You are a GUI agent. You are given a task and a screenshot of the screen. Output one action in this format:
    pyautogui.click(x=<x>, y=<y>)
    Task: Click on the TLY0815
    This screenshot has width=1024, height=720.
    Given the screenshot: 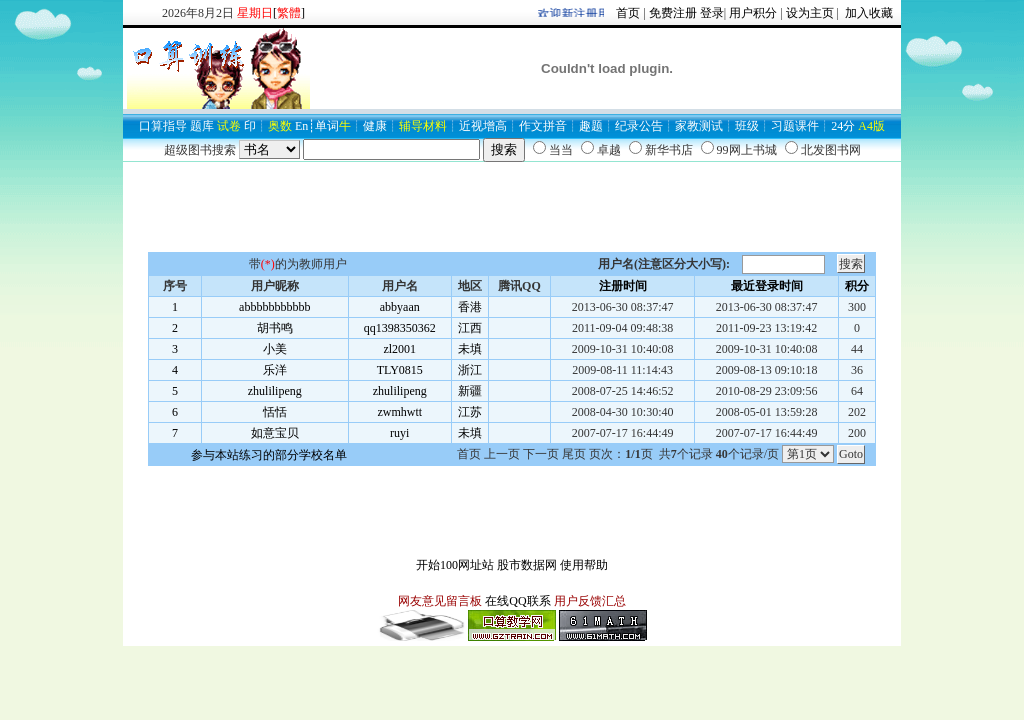 What is the action you would take?
    pyautogui.click(x=400, y=370)
    